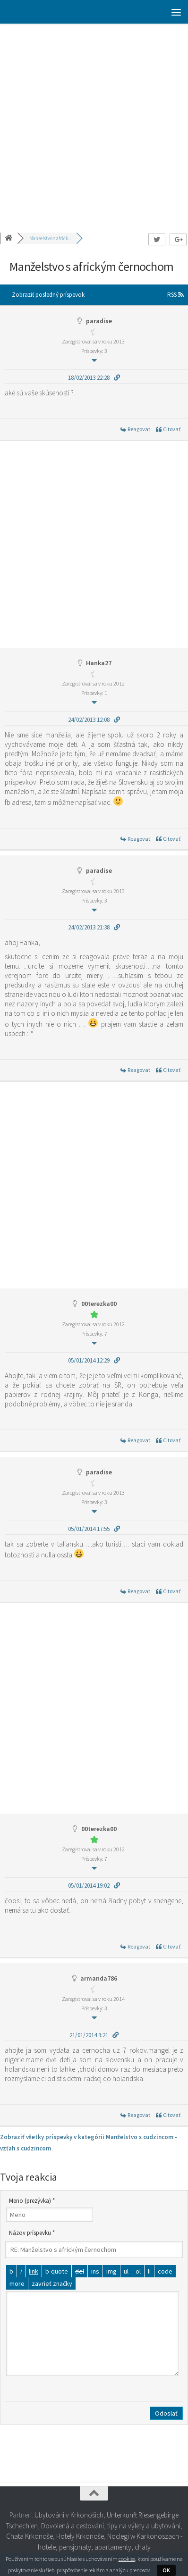  Describe the element at coordinates (56, 2271) in the screenshot. I see `[Citát]` at that location.